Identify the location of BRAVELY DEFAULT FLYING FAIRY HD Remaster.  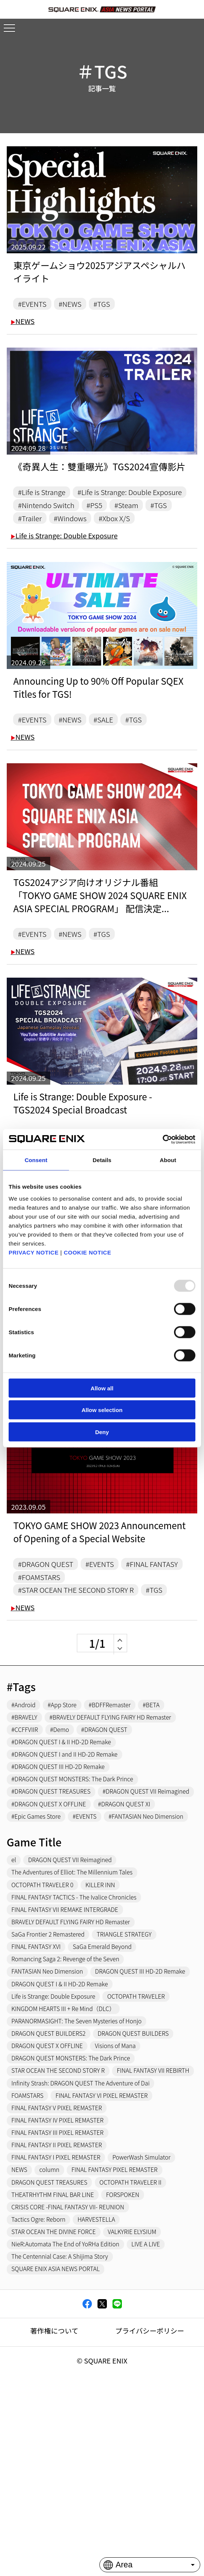
(79, 2031).